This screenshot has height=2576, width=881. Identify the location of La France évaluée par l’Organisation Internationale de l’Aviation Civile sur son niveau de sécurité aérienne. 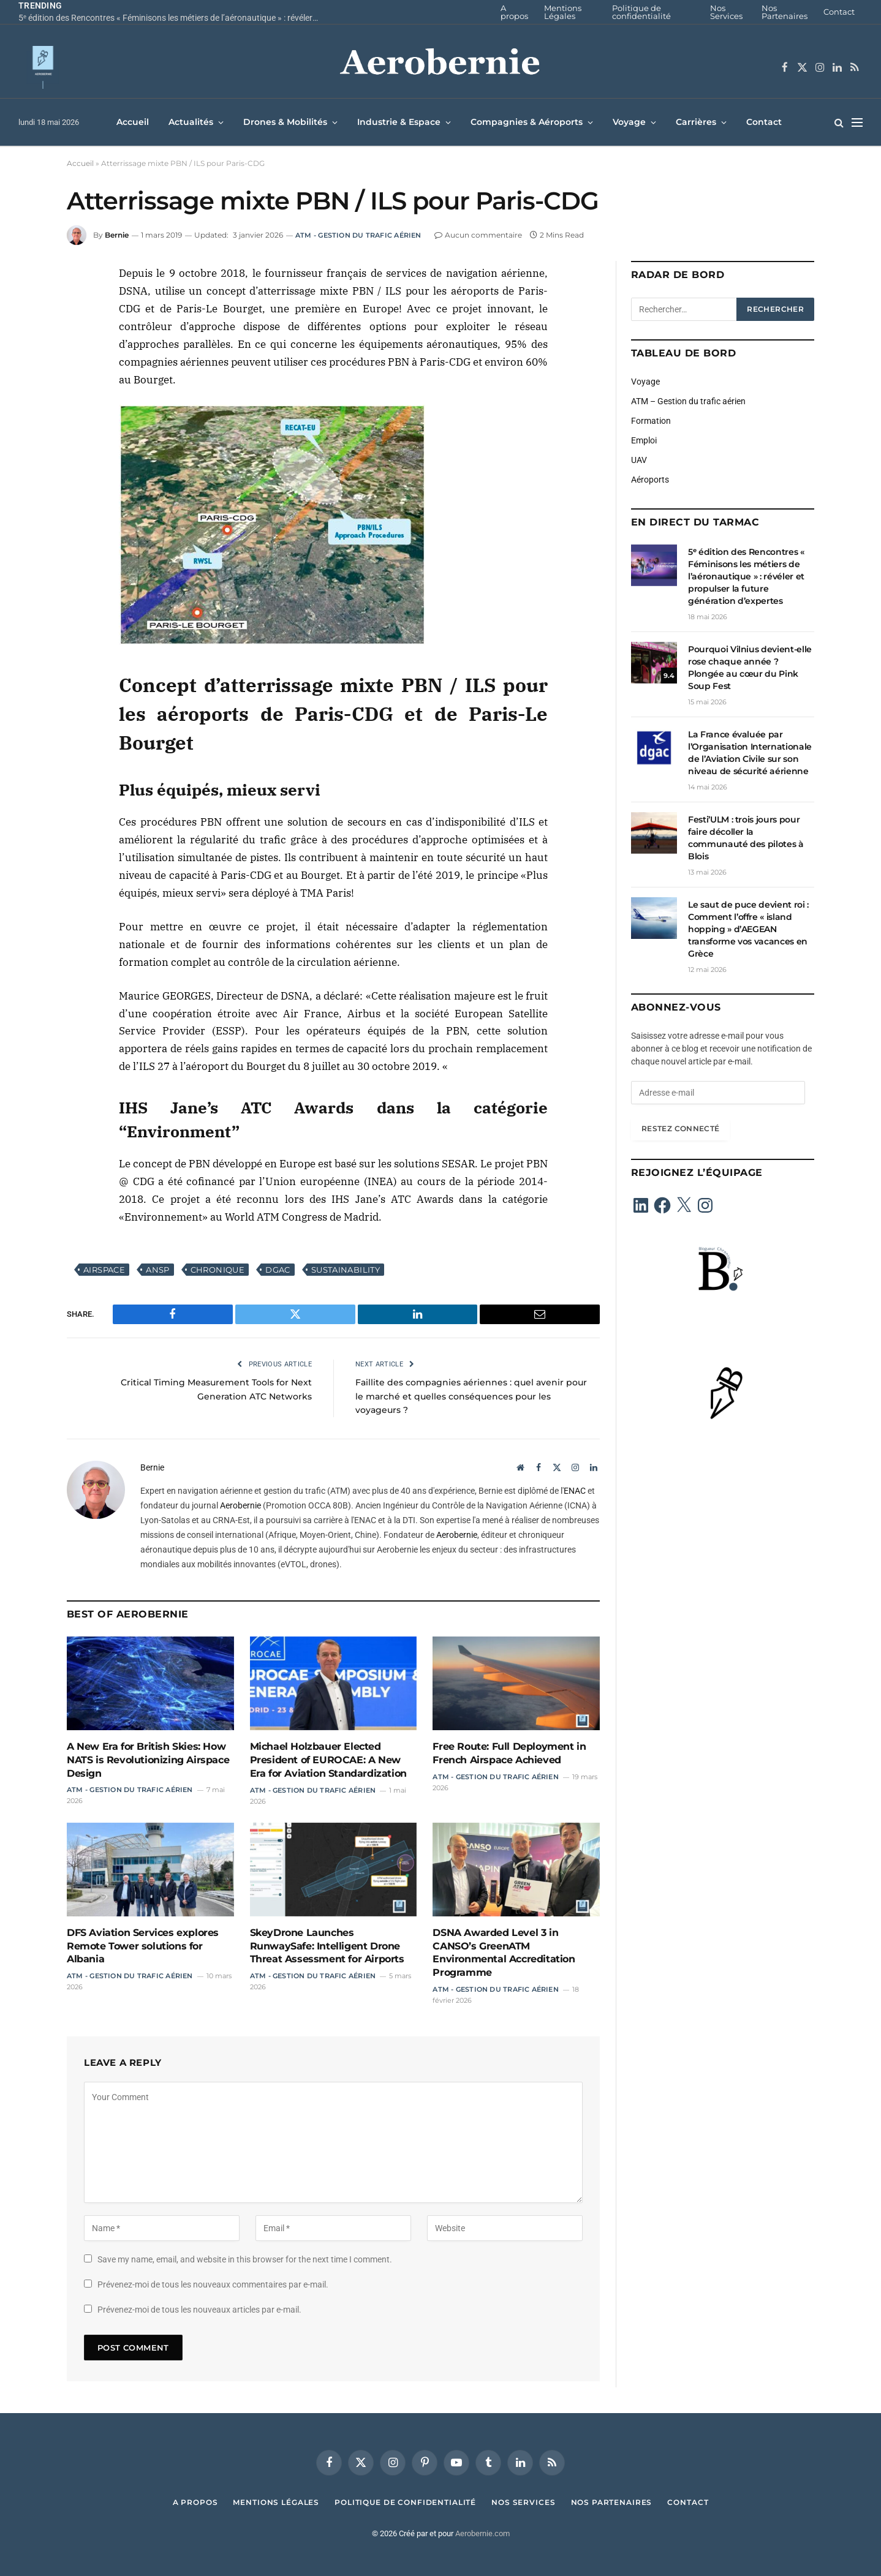
(750, 753).